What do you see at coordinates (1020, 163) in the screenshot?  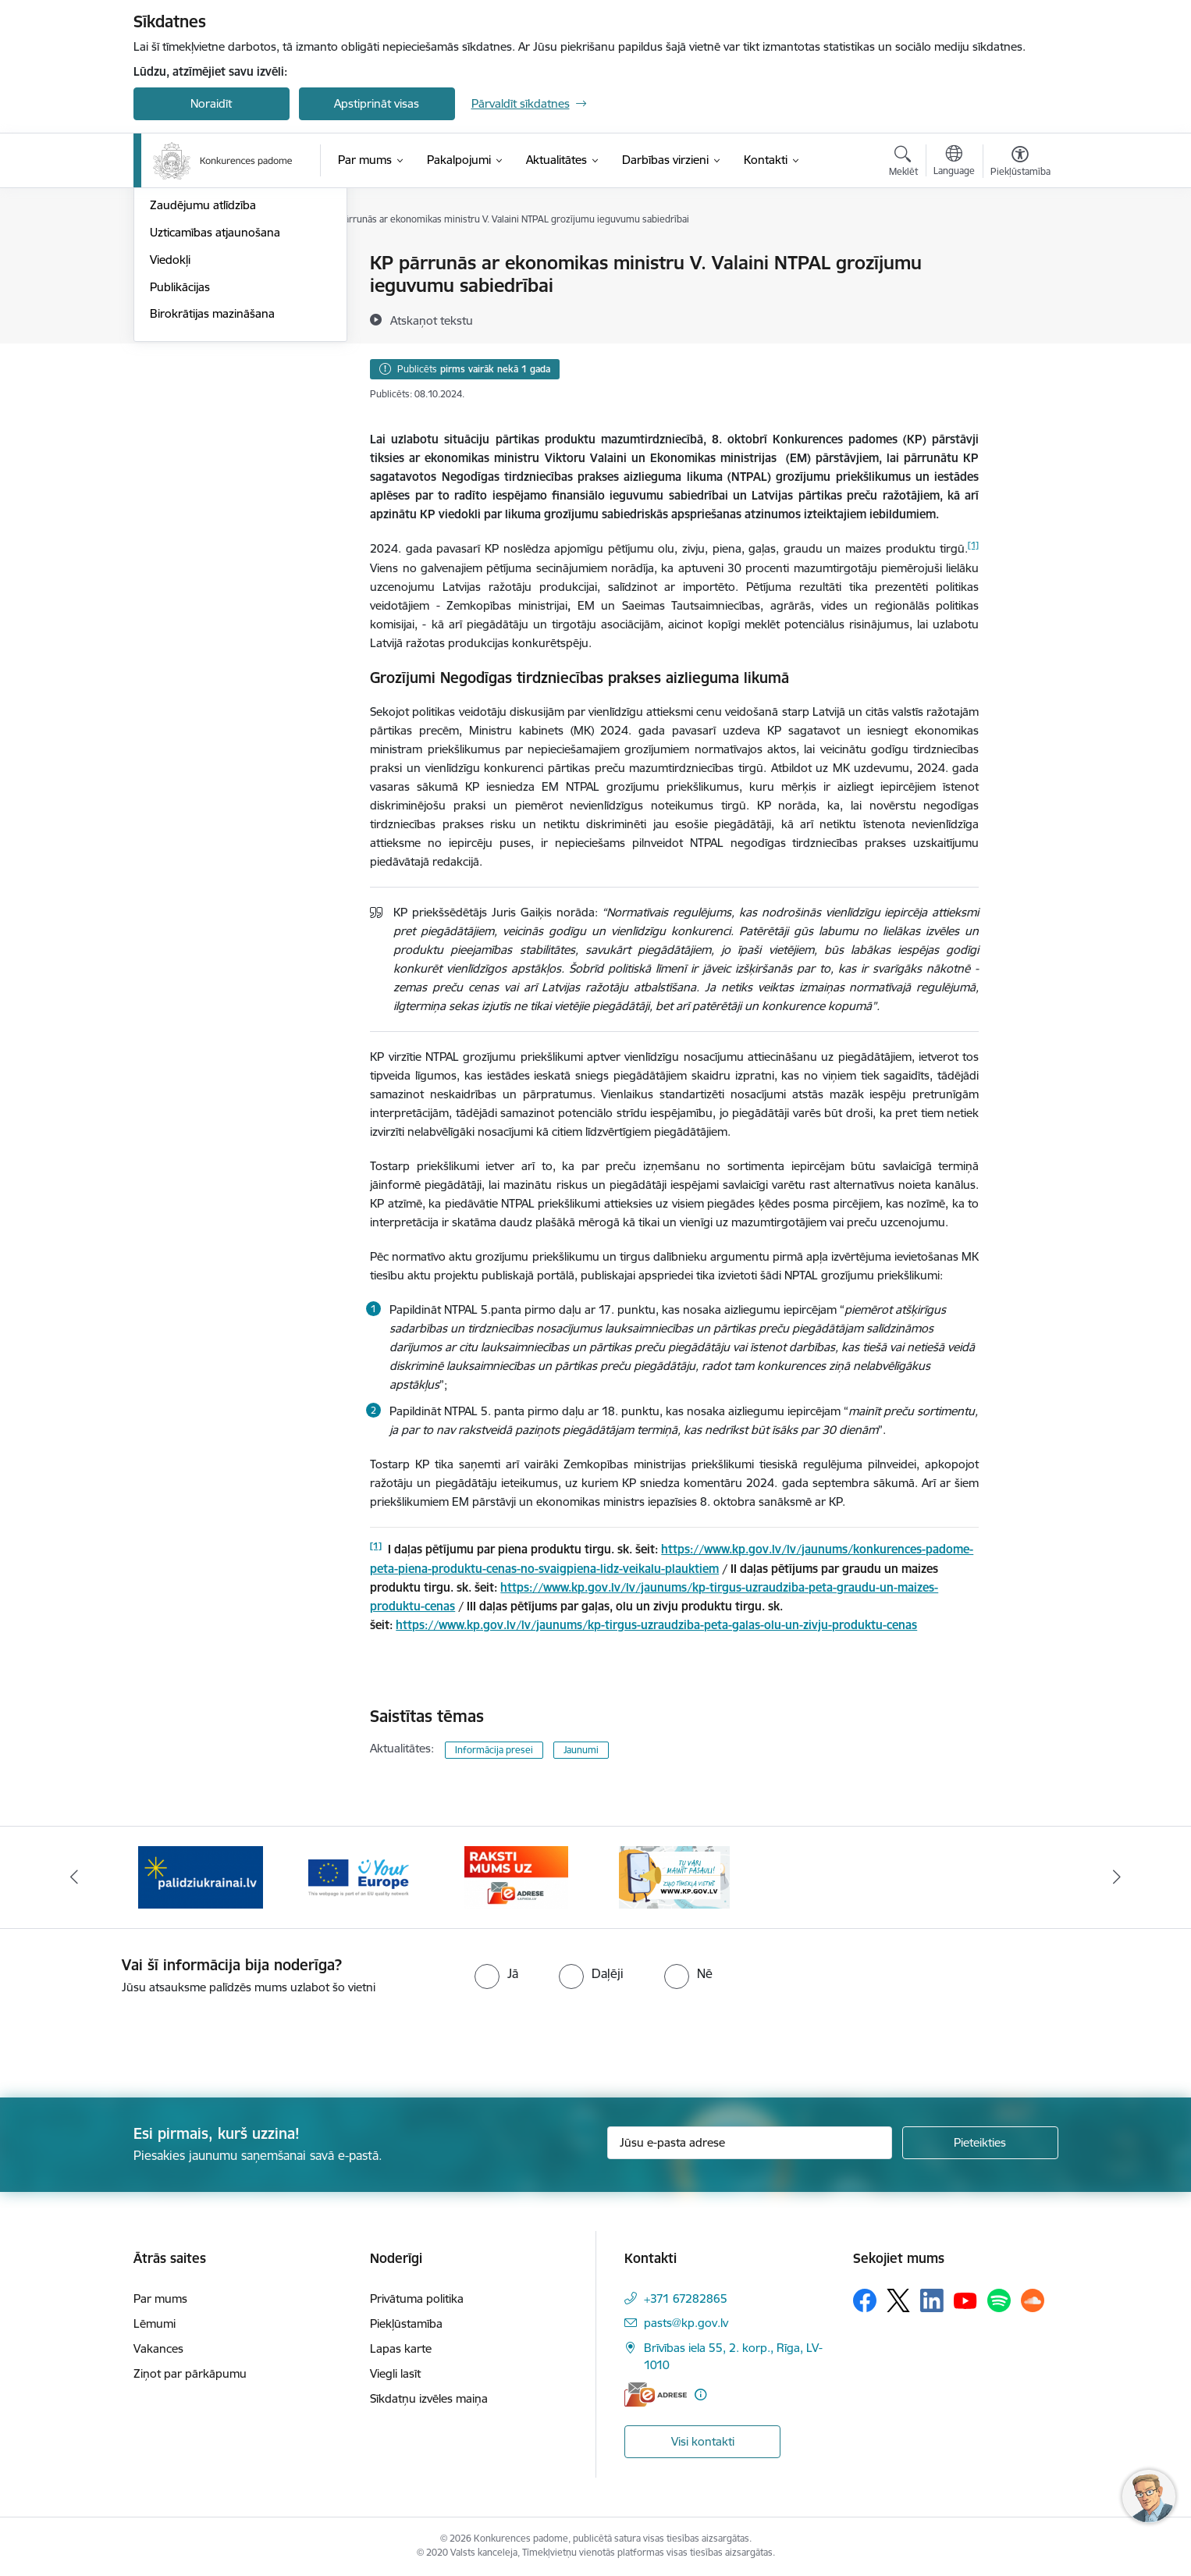 I see `[Atvērt izvēlni, lai mainītu fonta lielumu vai lappuses kontrastu]` at bounding box center [1020, 163].